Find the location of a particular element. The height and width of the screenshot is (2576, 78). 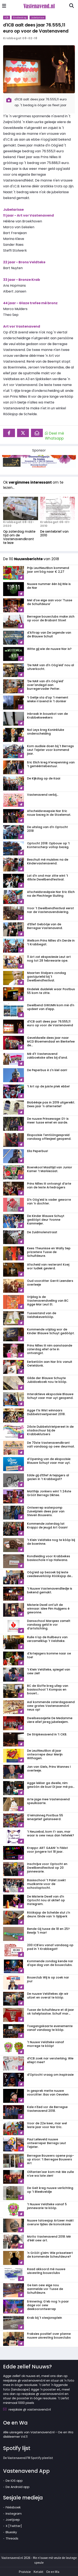

Motto Vastenavend 2018: Mè d'éél oew art. is located at coordinates (49, 2238).